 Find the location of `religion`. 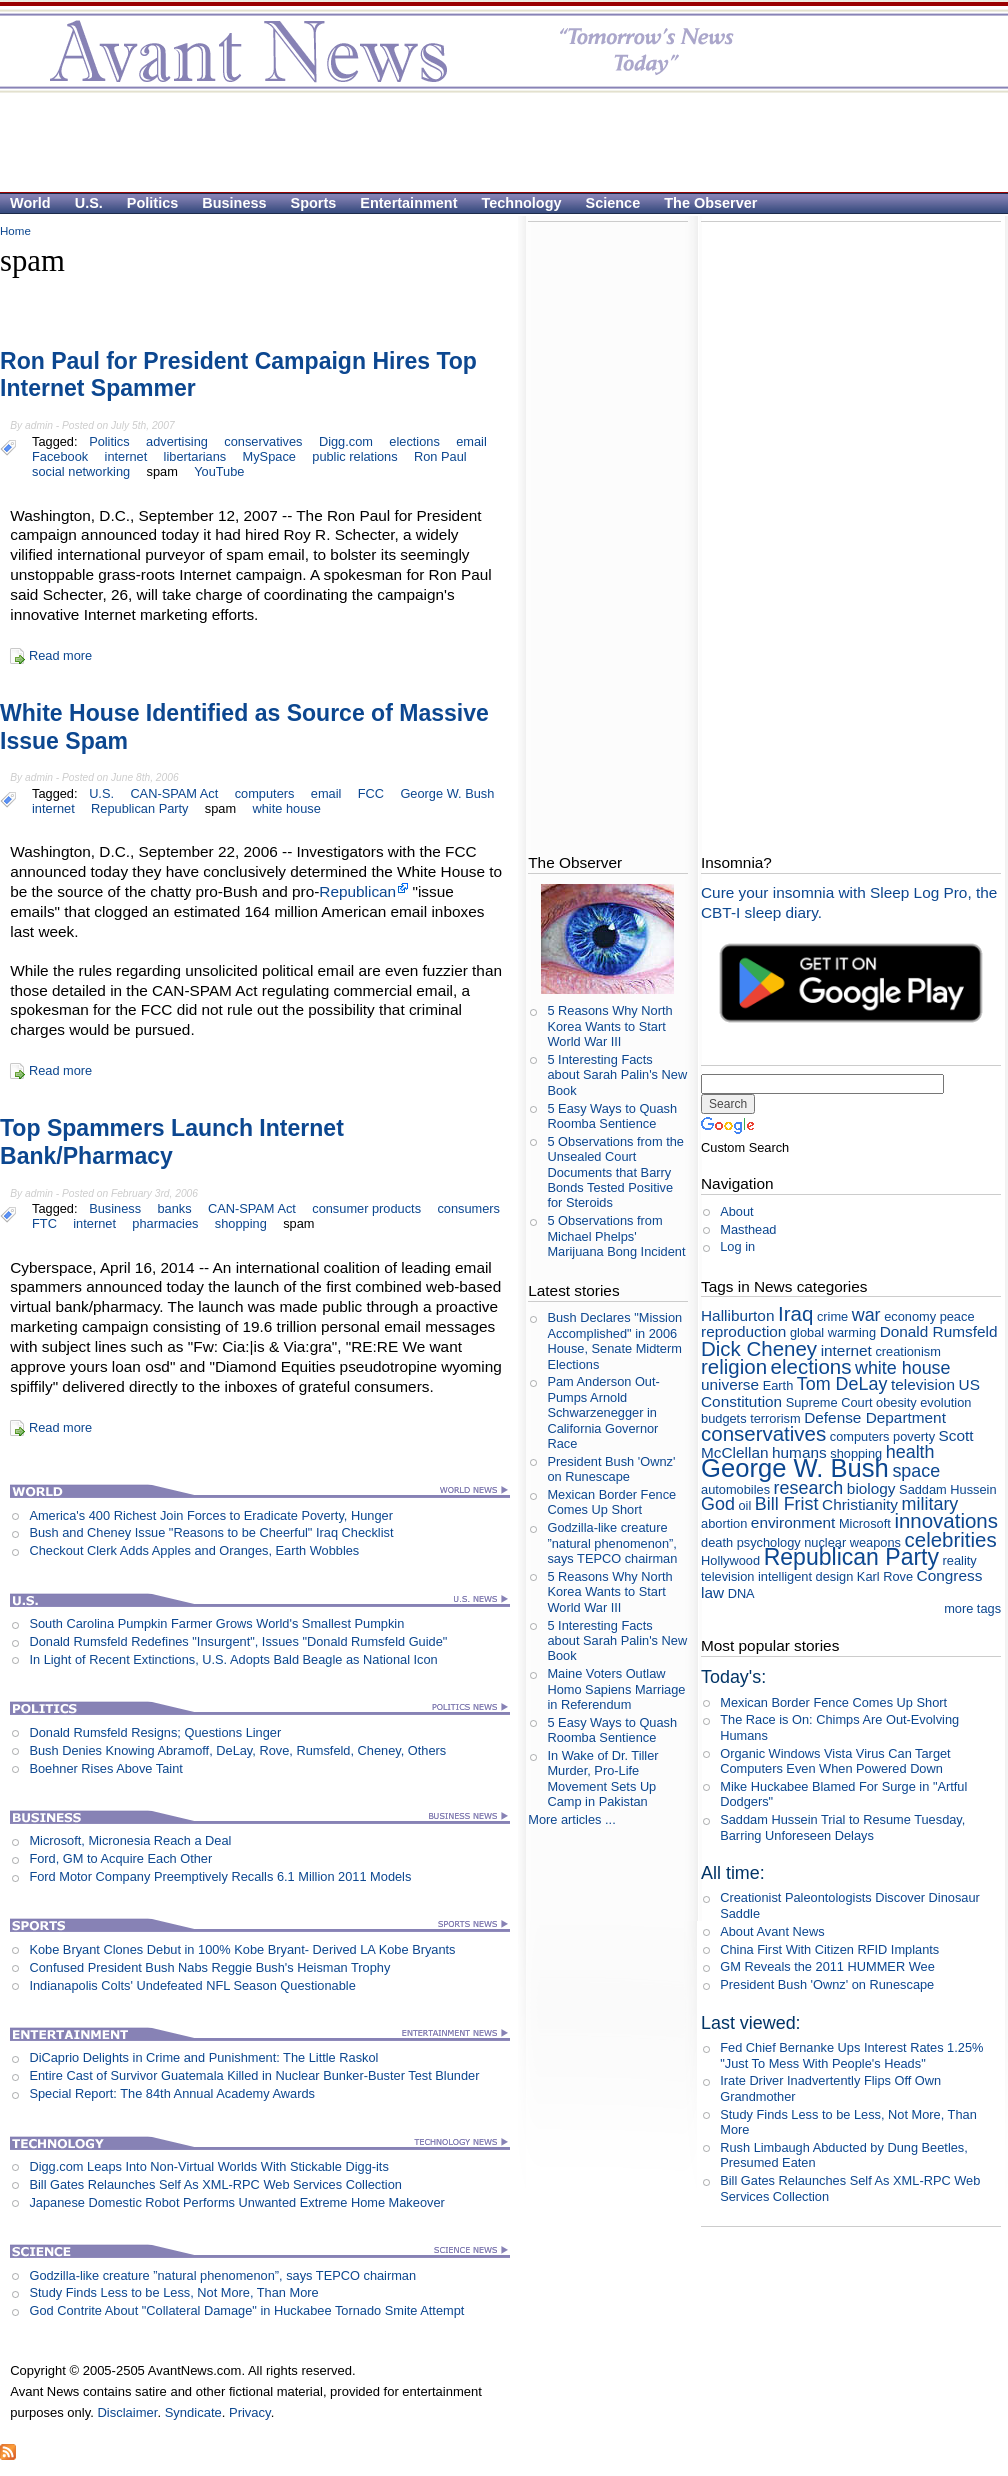

religion is located at coordinates (734, 1366).